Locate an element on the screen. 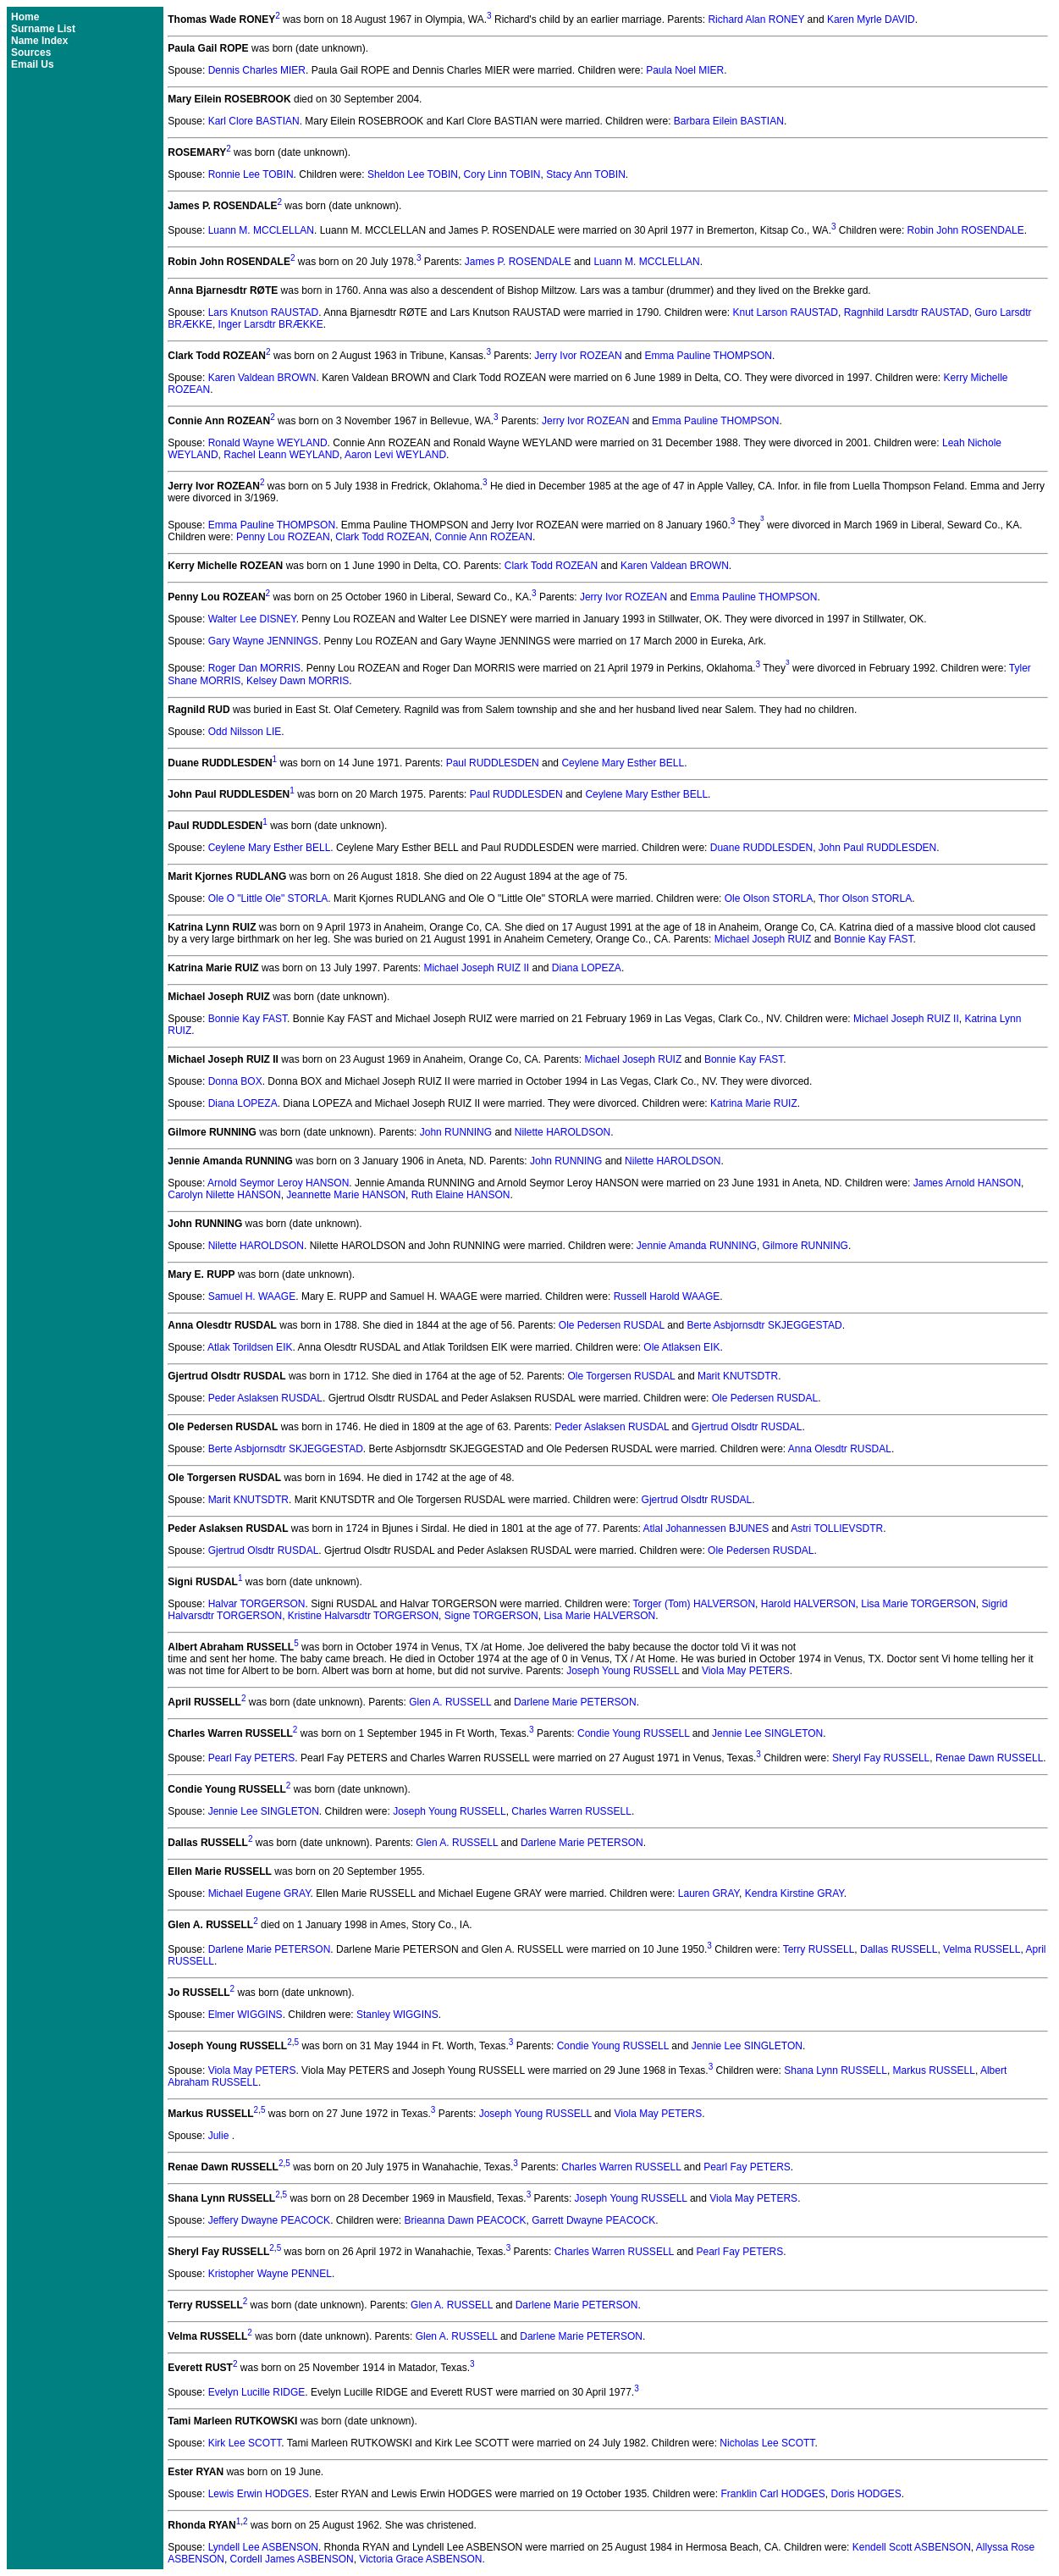 This screenshot has width=1059, height=2576. Michael Joseph RUIZ is located at coordinates (763, 939).